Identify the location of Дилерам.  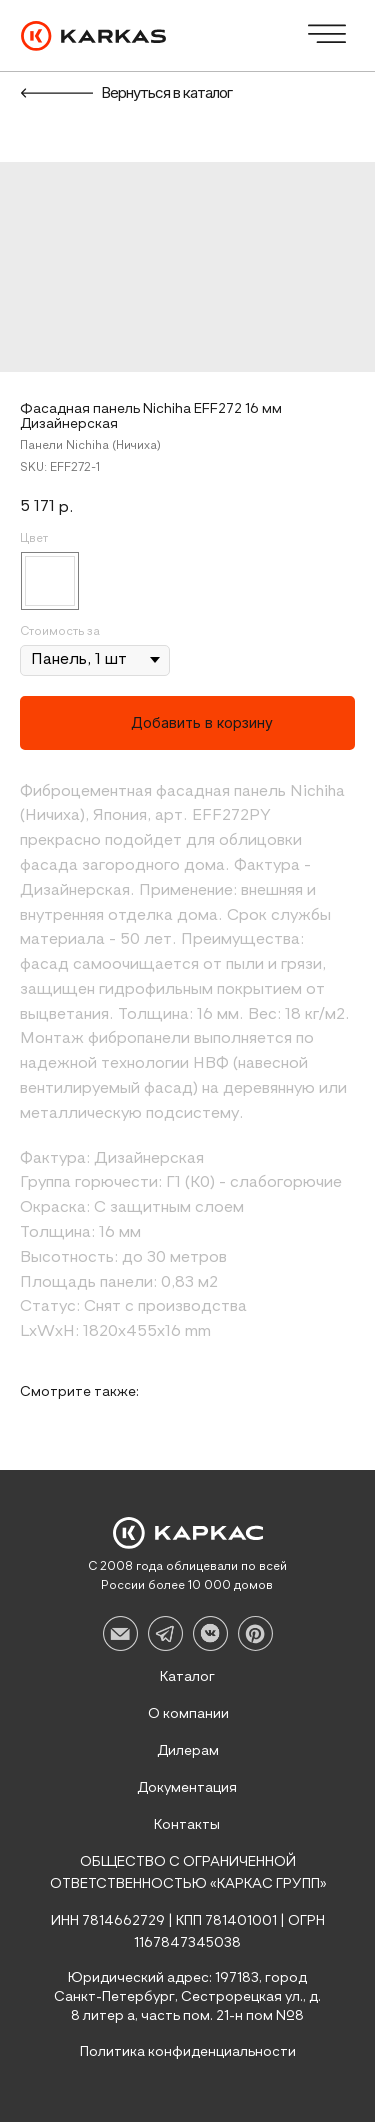
(188, 1751).